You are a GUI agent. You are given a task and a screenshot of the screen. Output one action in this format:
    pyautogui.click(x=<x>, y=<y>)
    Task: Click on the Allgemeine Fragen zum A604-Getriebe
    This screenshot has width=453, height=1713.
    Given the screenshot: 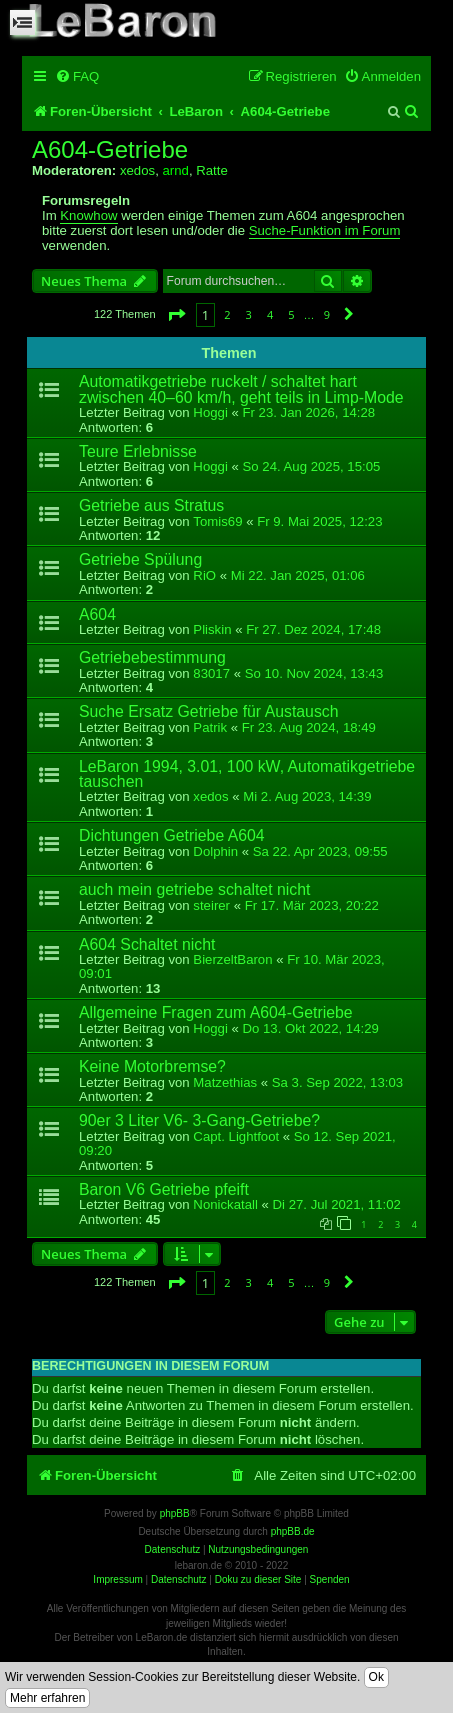 What is the action you would take?
    pyautogui.click(x=216, y=1012)
    